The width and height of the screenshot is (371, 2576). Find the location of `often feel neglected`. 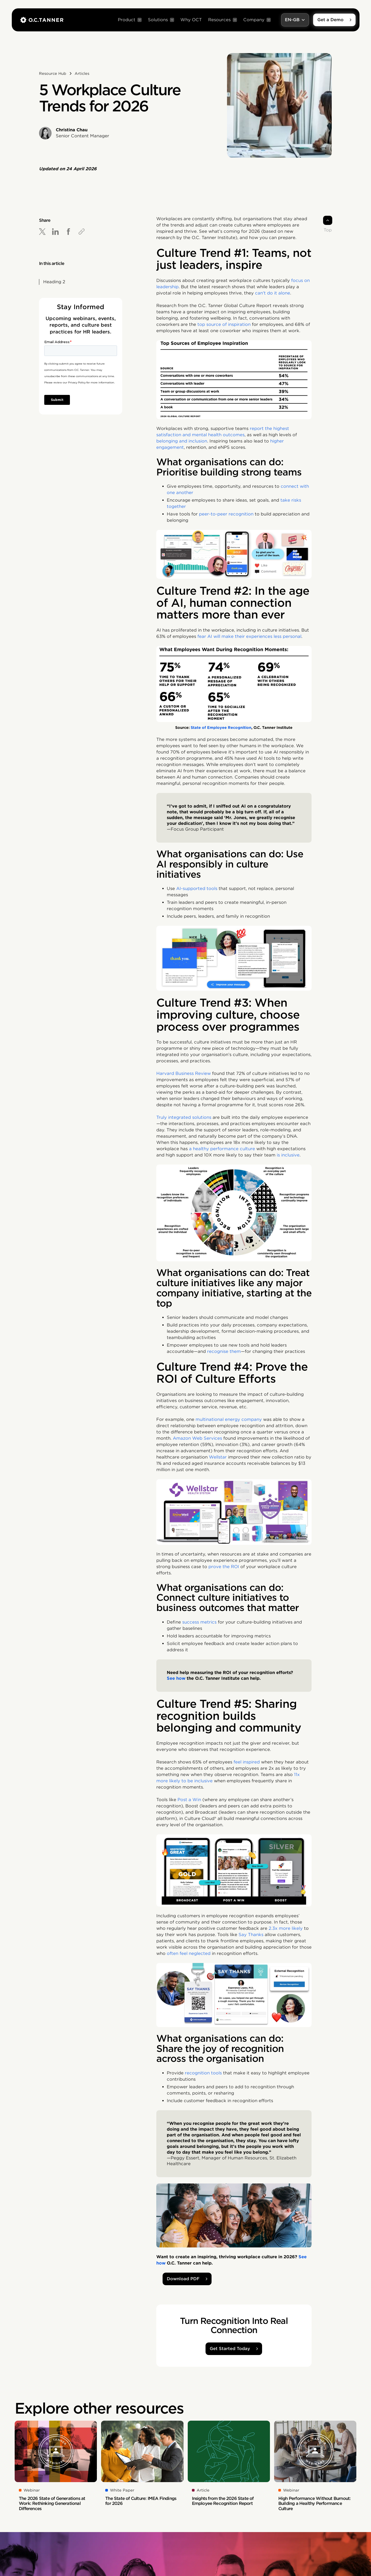

often feel neglected is located at coordinates (189, 1953).